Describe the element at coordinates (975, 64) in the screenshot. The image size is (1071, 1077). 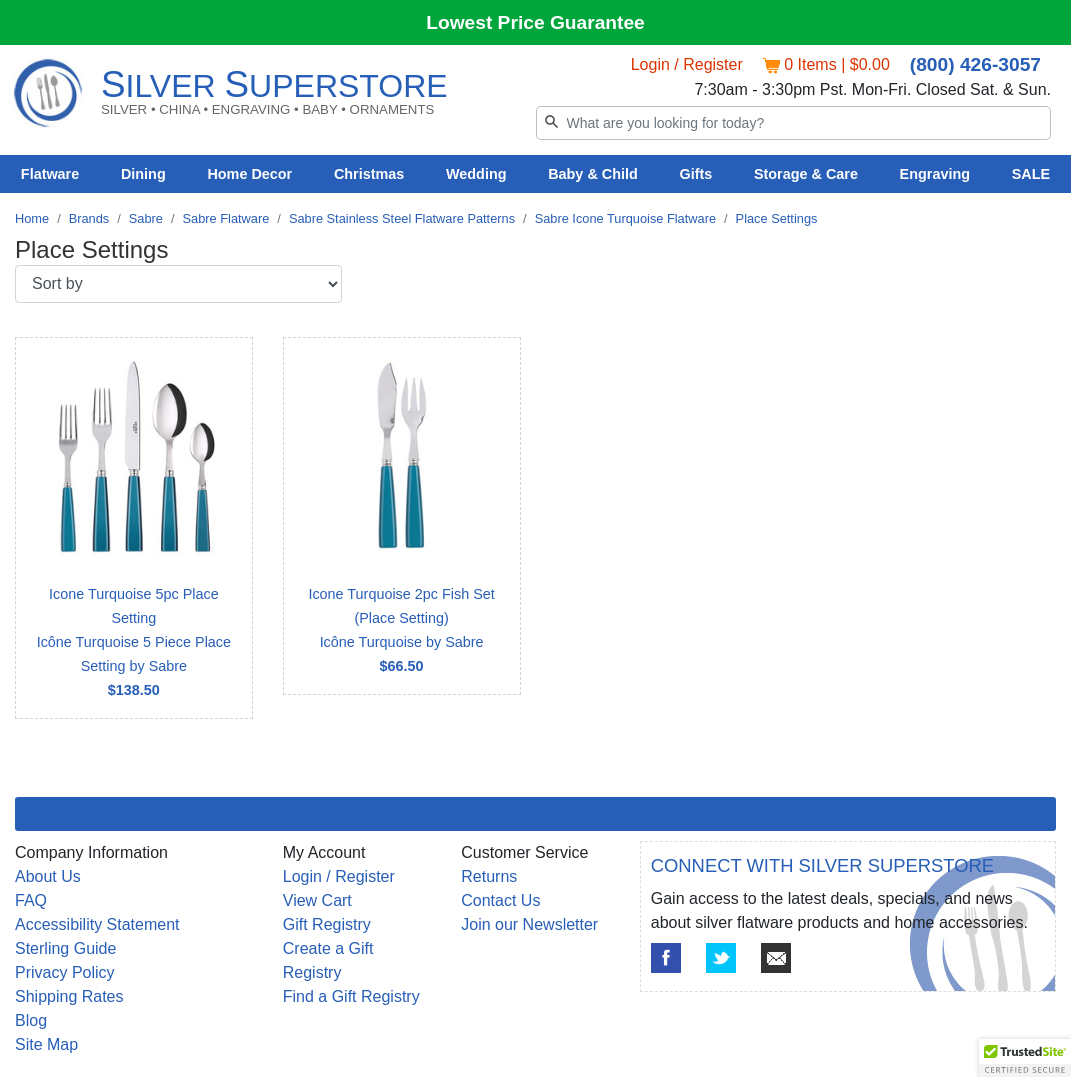
I see `(800) 426-3057` at that location.